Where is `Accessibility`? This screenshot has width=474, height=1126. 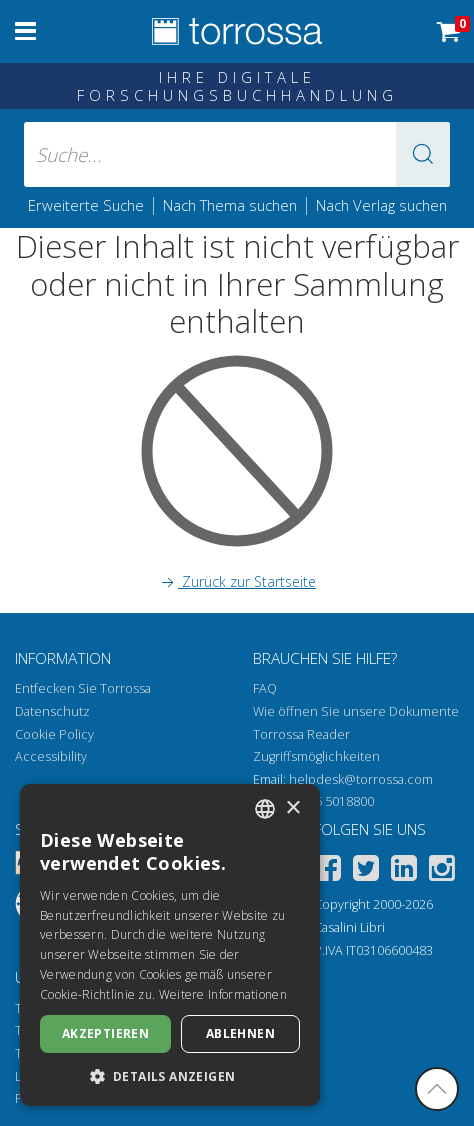 Accessibility is located at coordinates (51, 756).